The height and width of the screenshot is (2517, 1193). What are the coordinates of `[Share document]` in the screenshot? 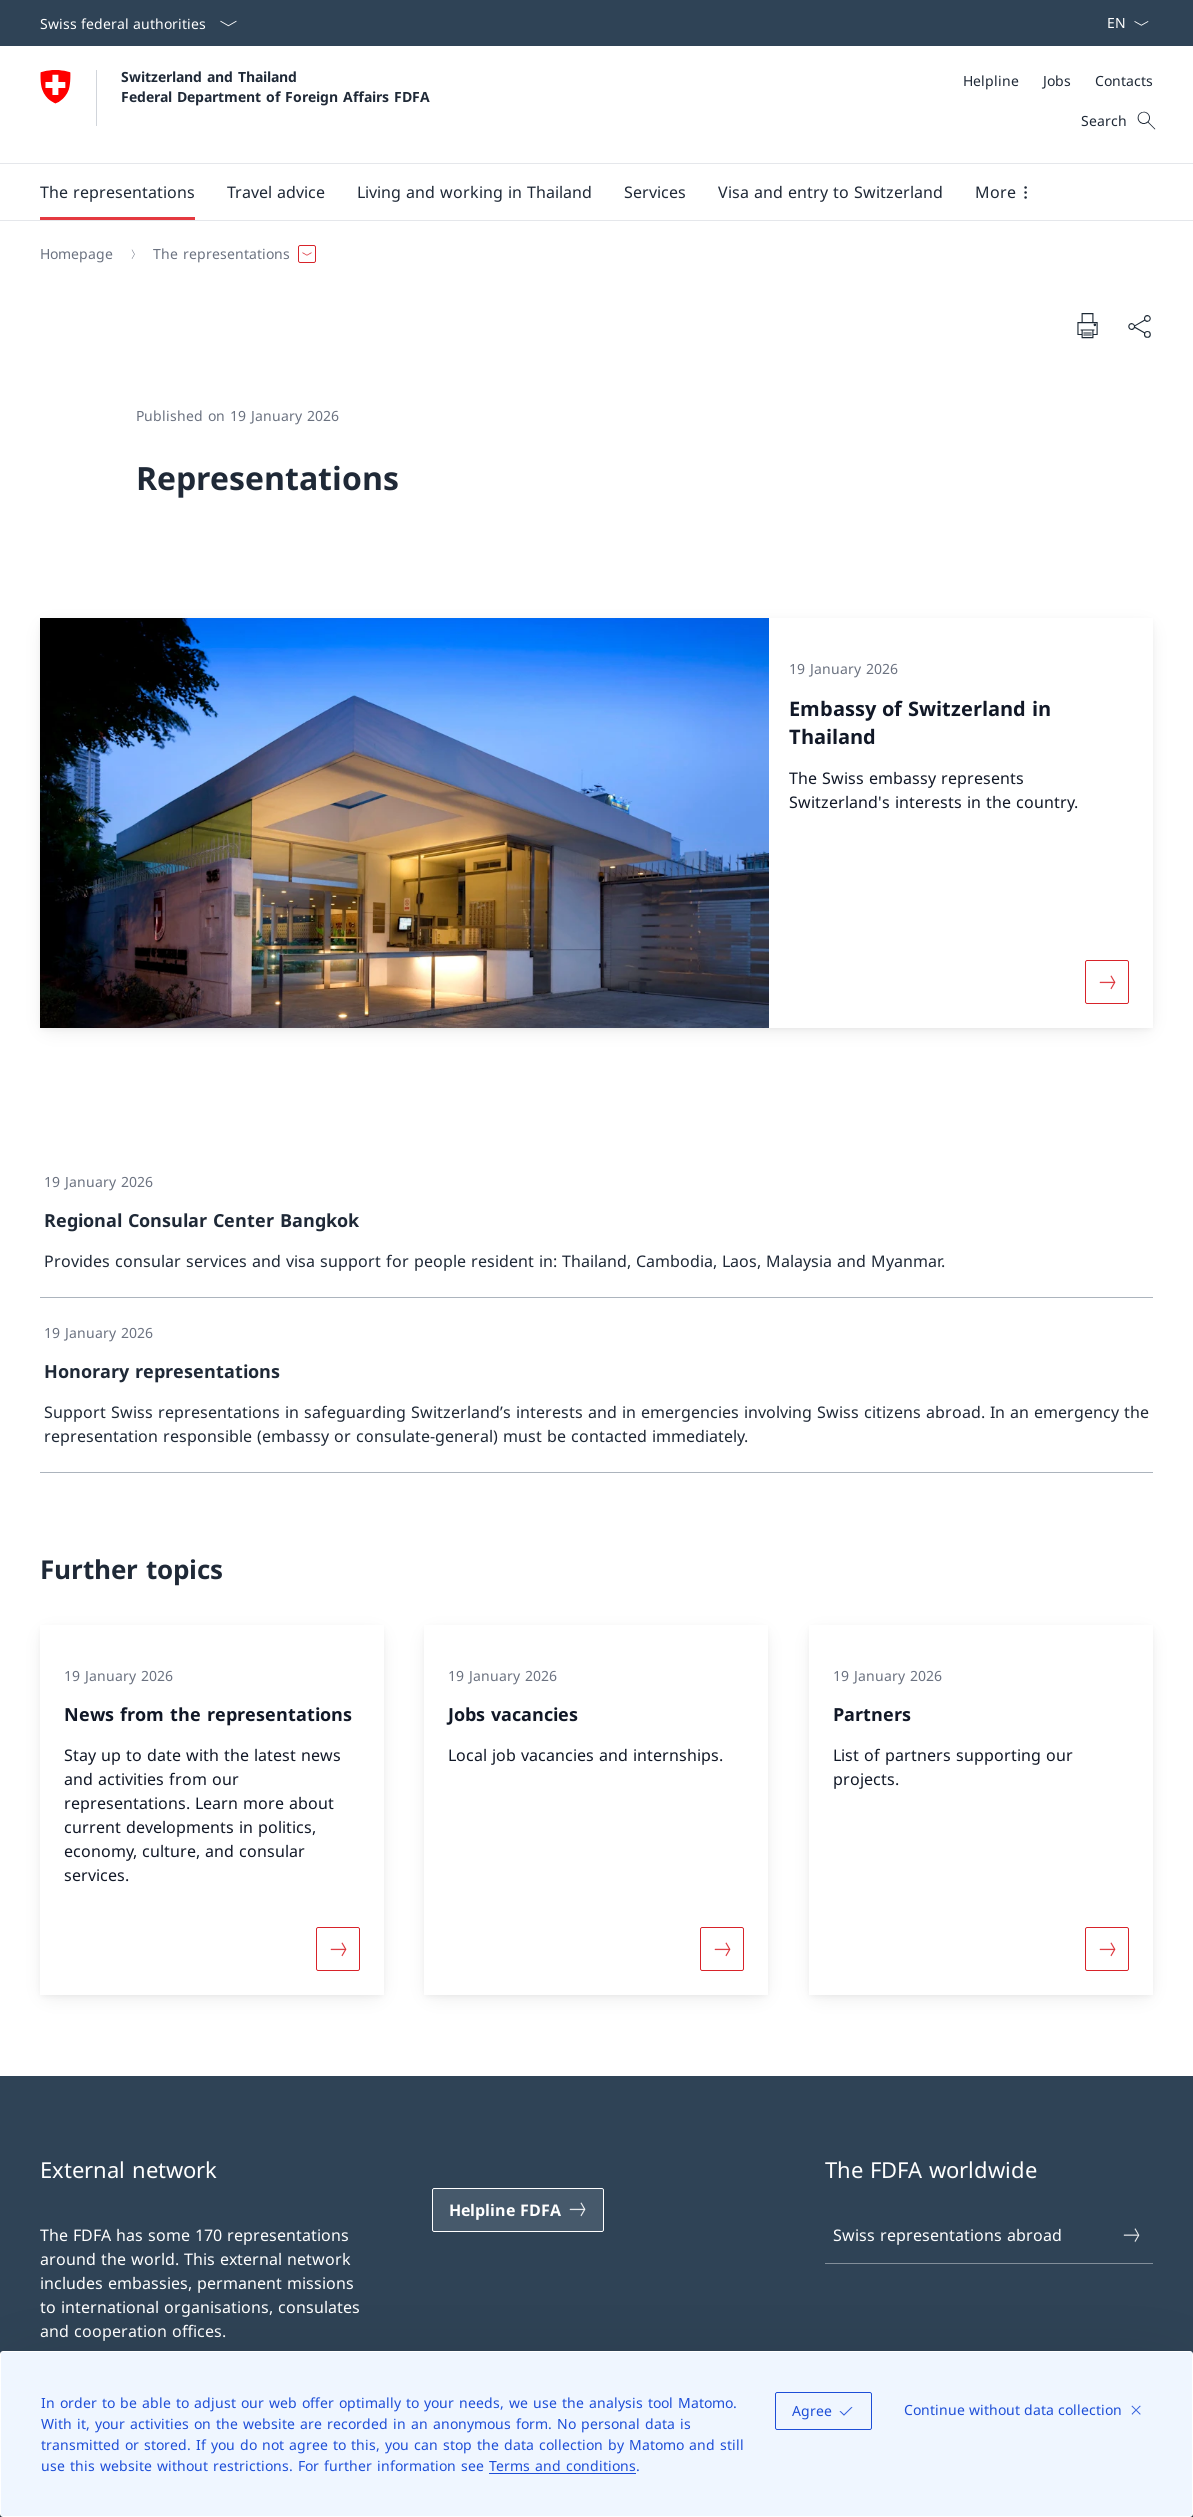 It's located at (1139, 326).